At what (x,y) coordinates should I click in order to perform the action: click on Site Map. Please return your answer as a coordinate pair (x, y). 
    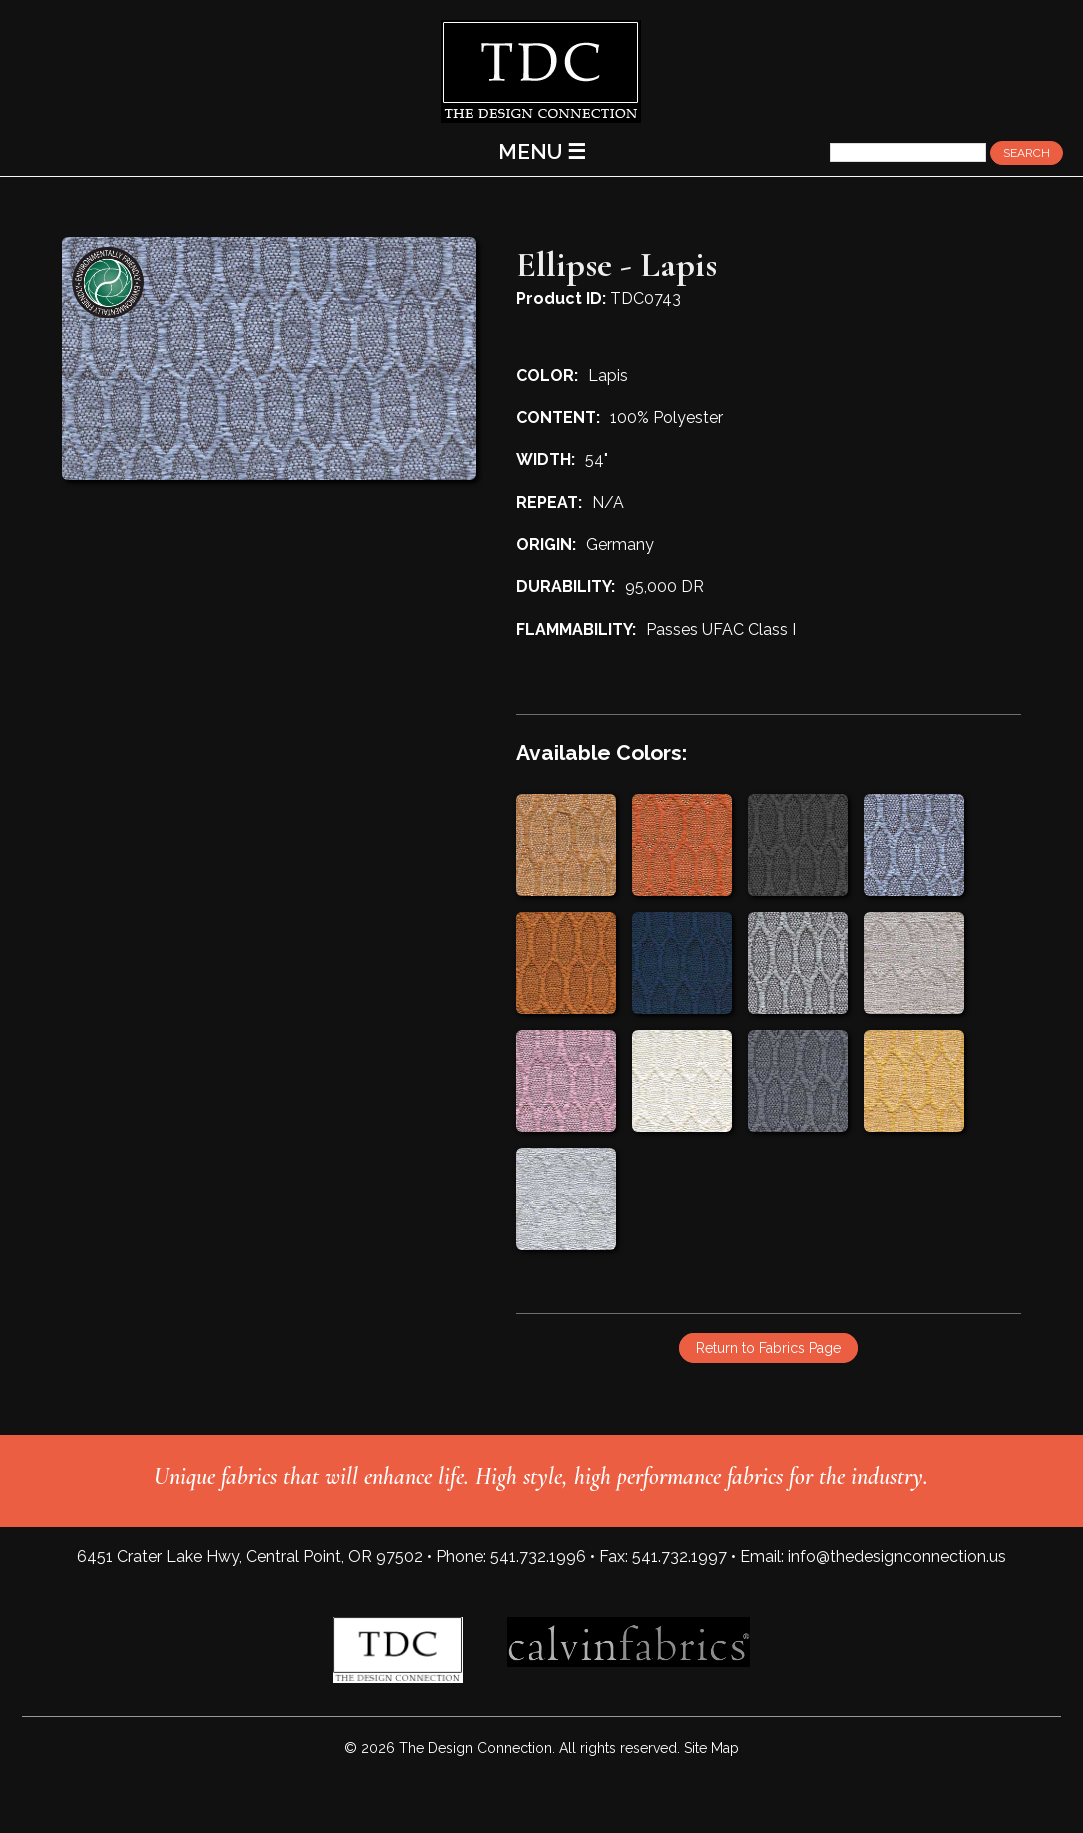
    Looking at the image, I should click on (711, 1748).